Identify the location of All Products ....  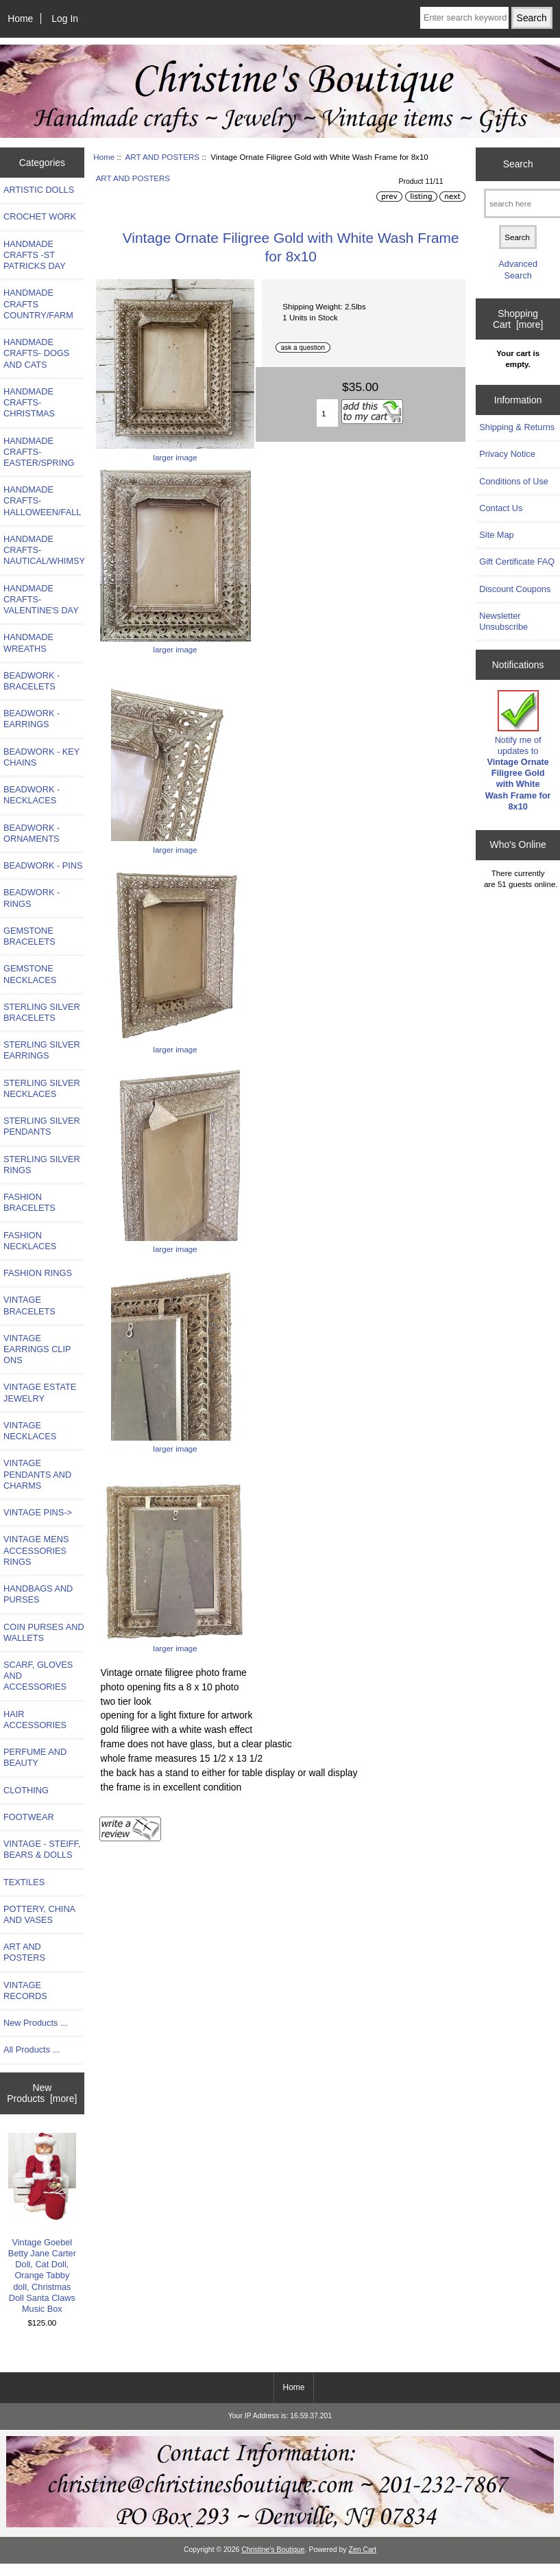
(31, 2049).